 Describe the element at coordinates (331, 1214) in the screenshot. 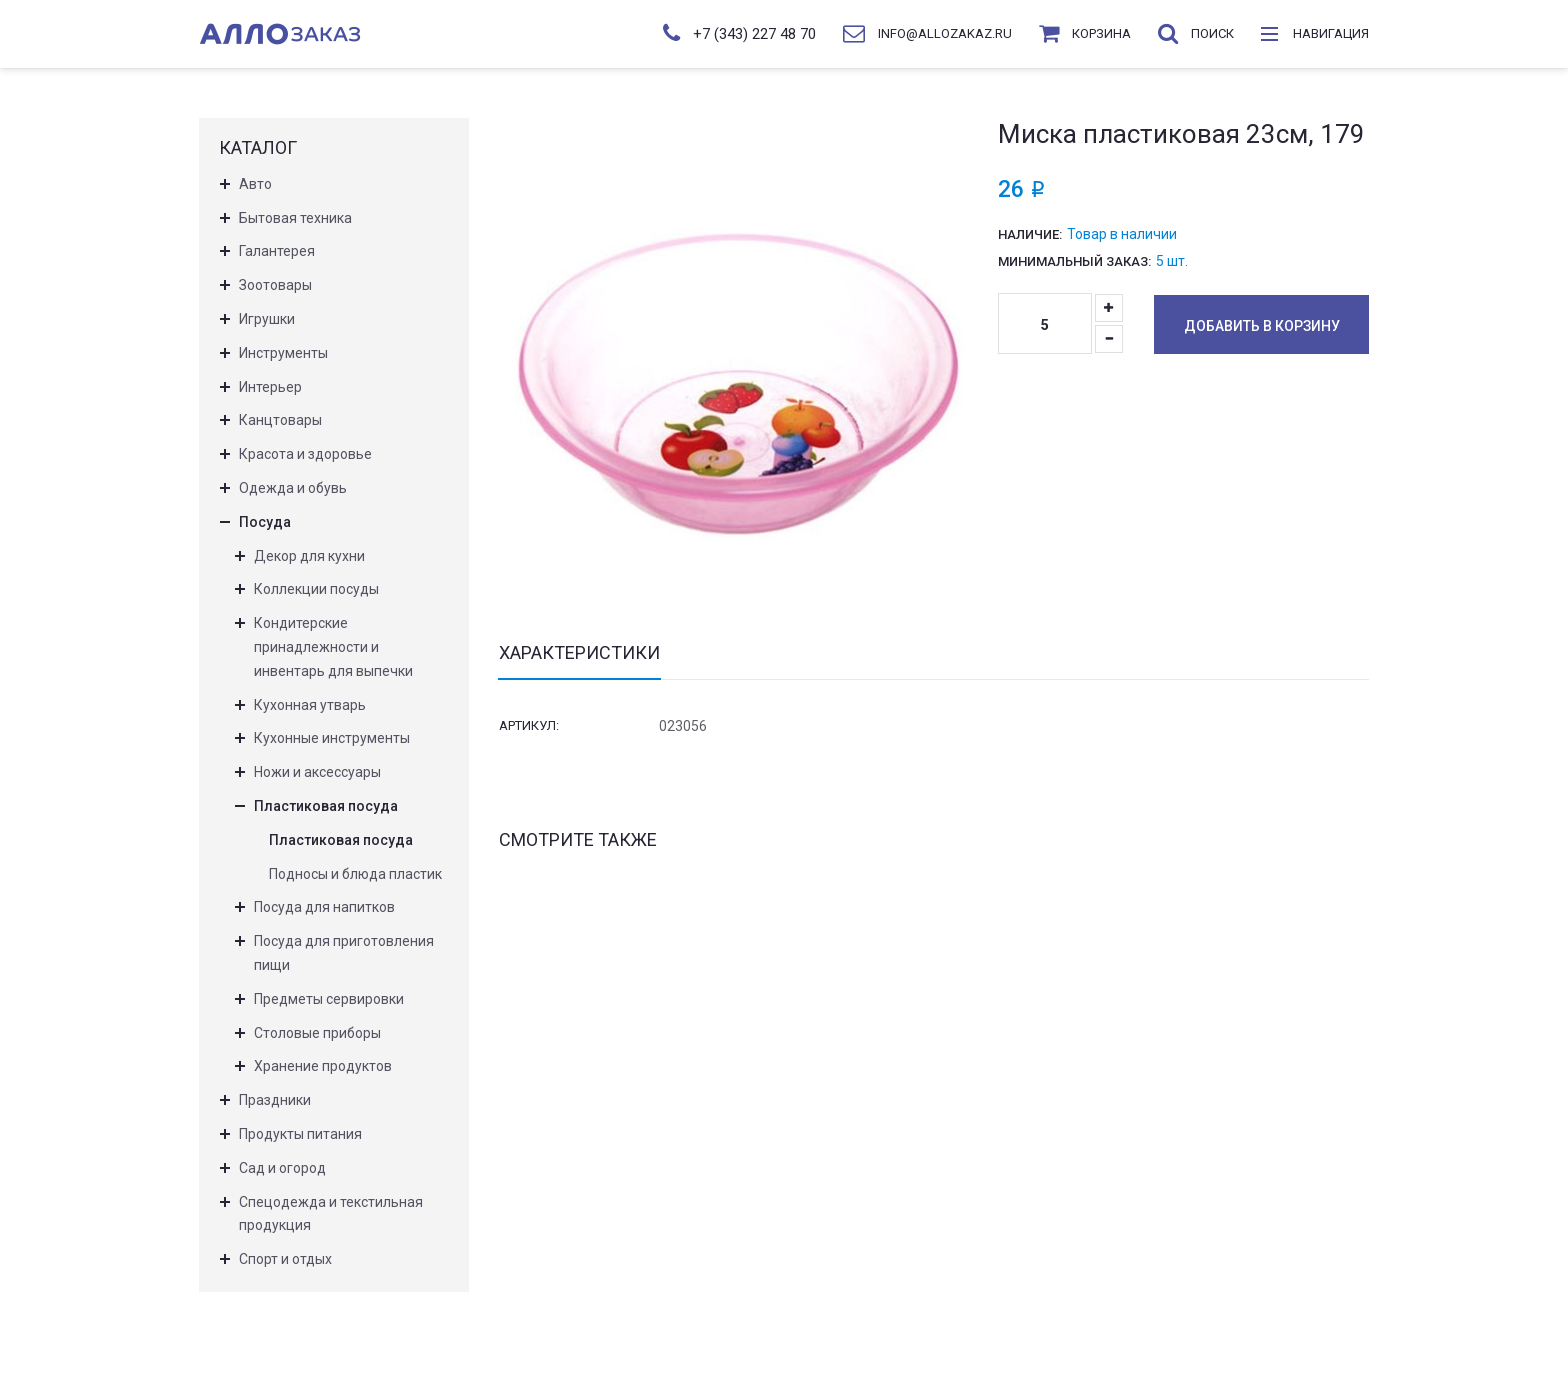

I see `Спецодежда и текстильная продукция` at that location.